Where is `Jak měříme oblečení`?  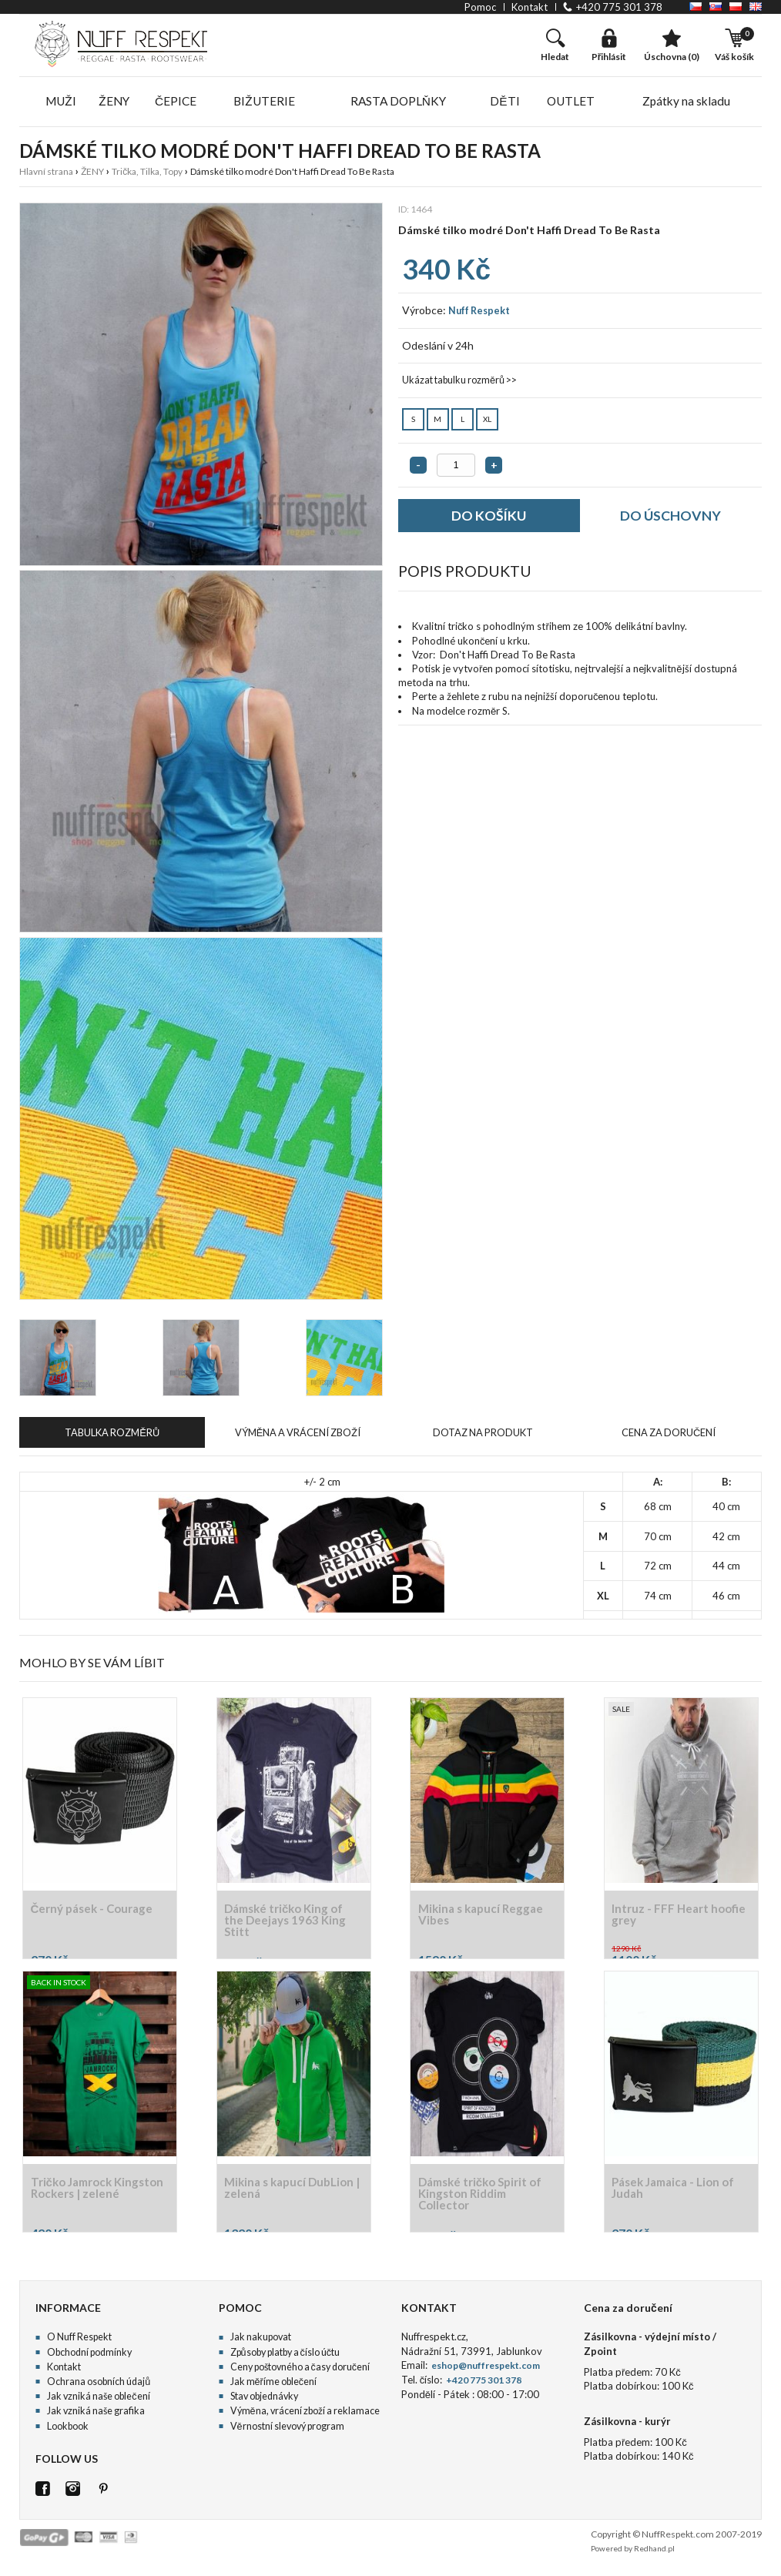 Jak měříme oblečení is located at coordinates (272, 2387).